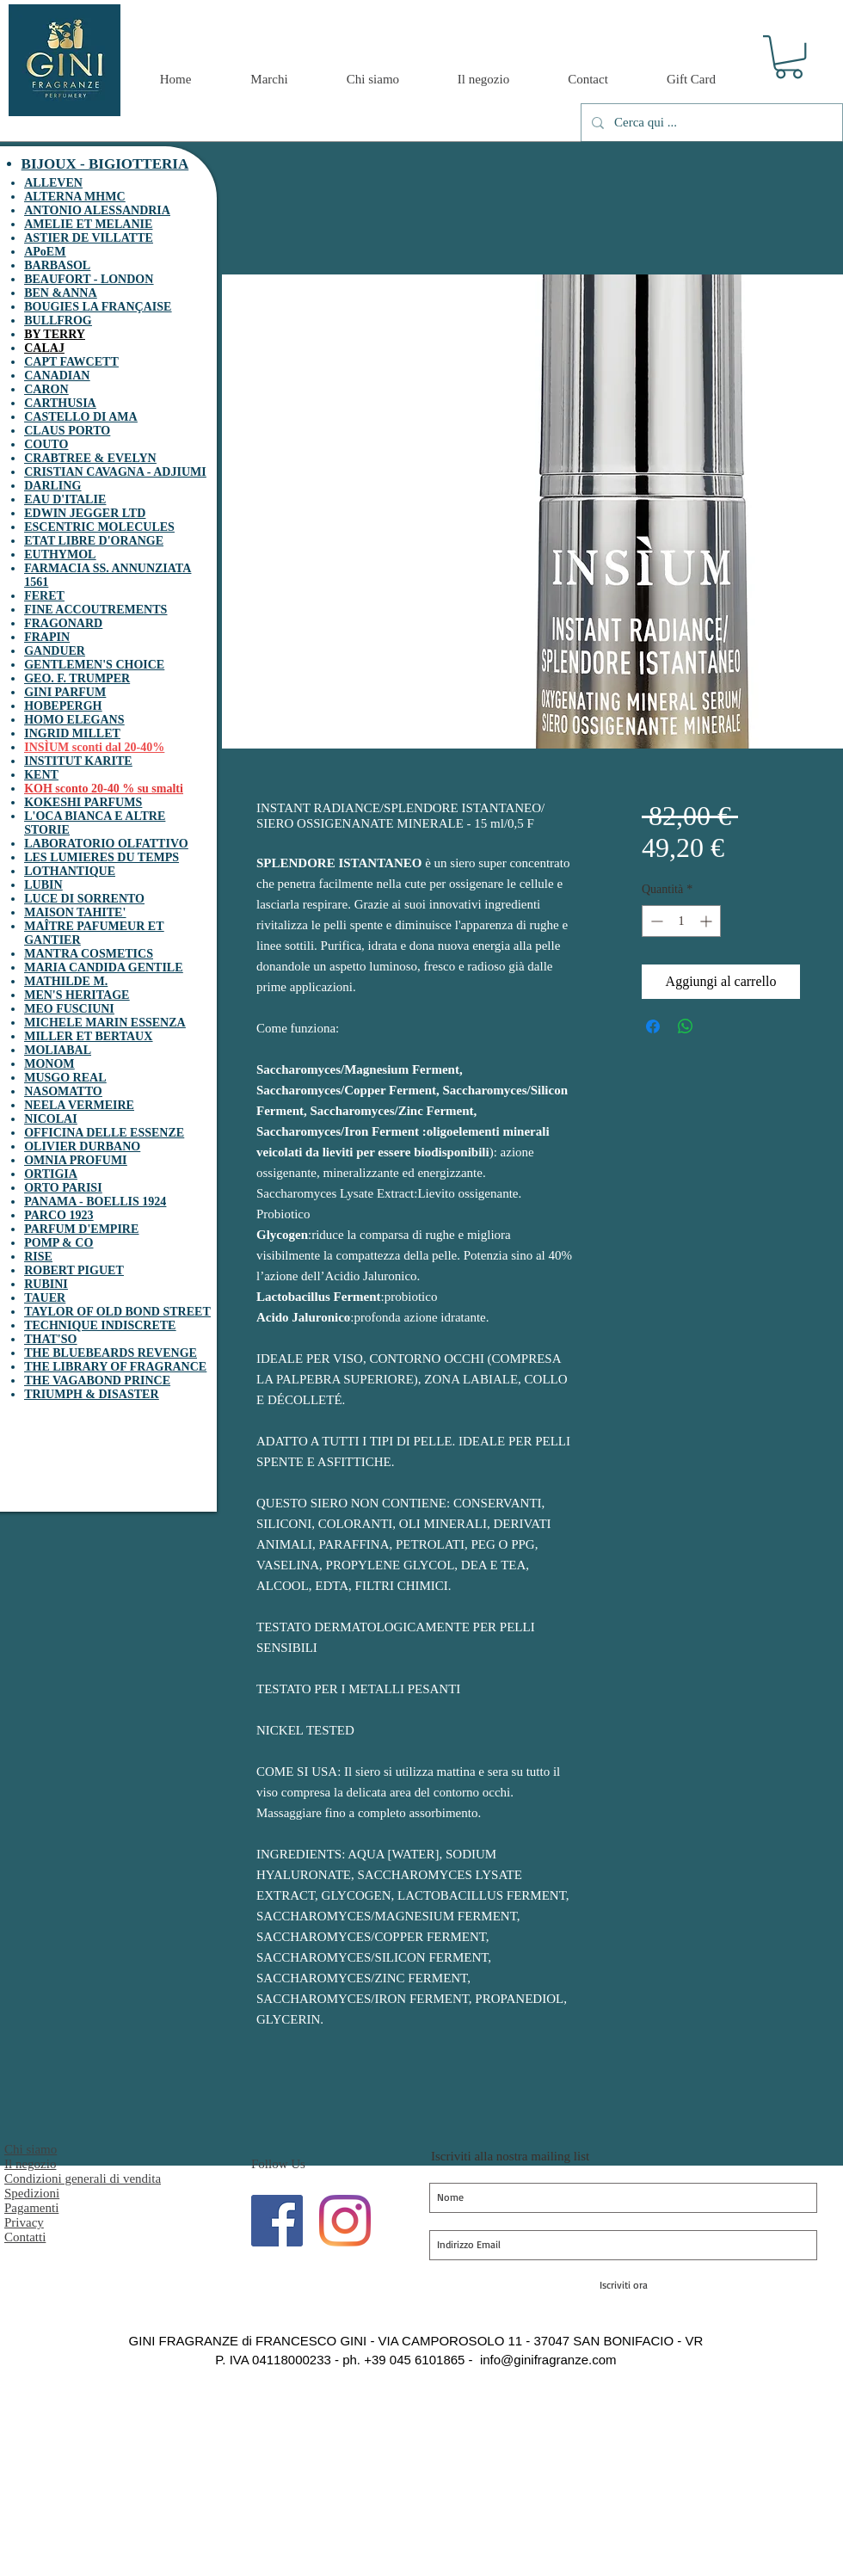 The image size is (843, 2576). I want to click on [Condividi su WhatsApp], so click(685, 1026).